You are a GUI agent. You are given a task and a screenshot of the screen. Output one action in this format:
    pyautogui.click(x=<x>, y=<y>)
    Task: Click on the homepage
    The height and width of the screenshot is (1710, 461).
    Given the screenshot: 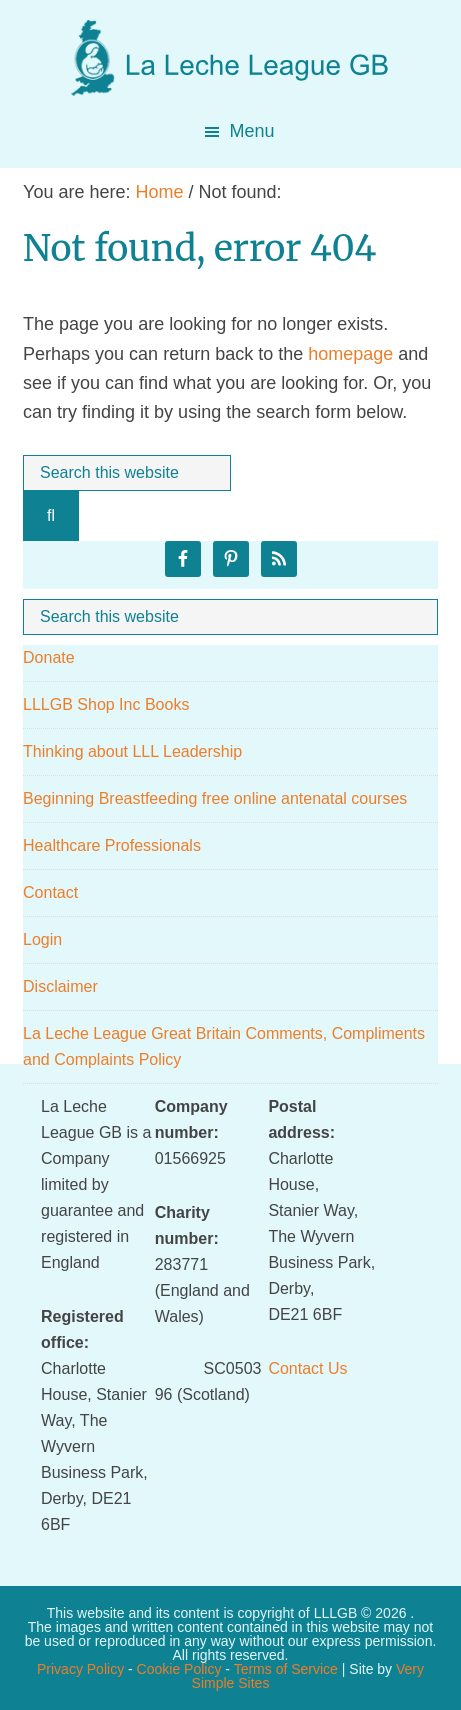 What is the action you would take?
    pyautogui.click(x=350, y=354)
    